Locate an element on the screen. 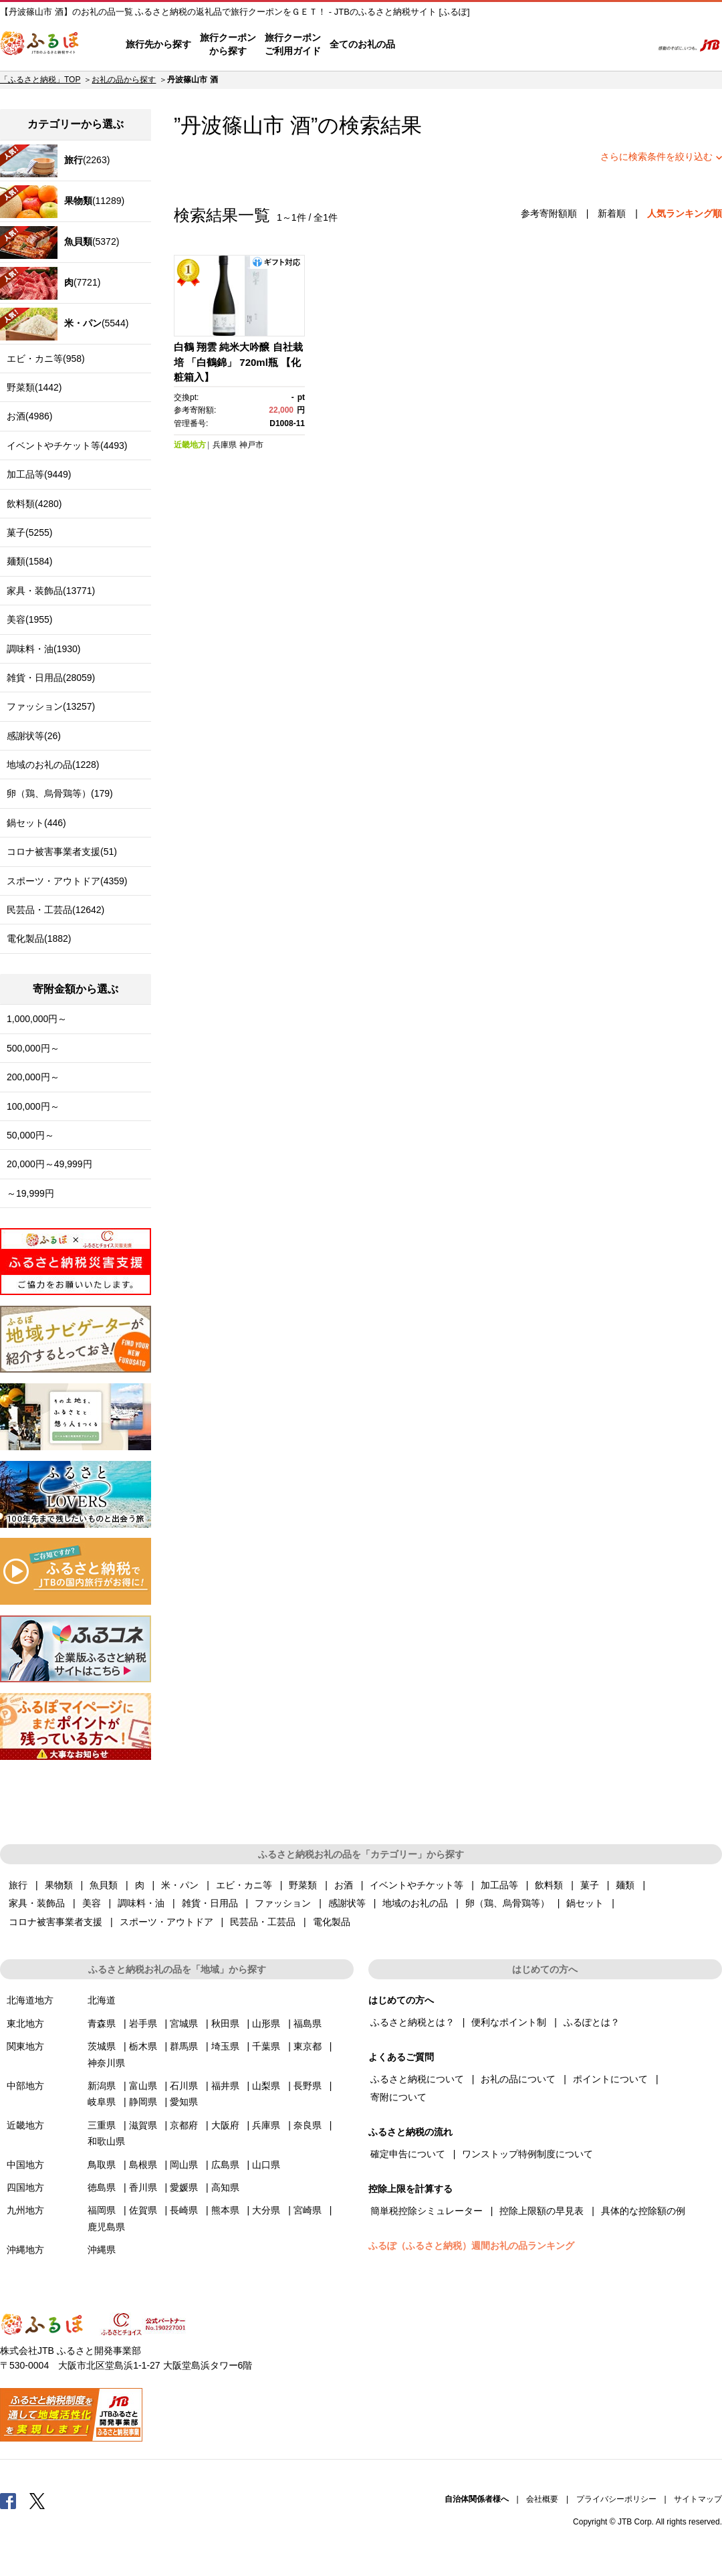 The height and width of the screenshot is (2576, 722). 20,000円～49,999円 is located at coordinates (49, 1164).